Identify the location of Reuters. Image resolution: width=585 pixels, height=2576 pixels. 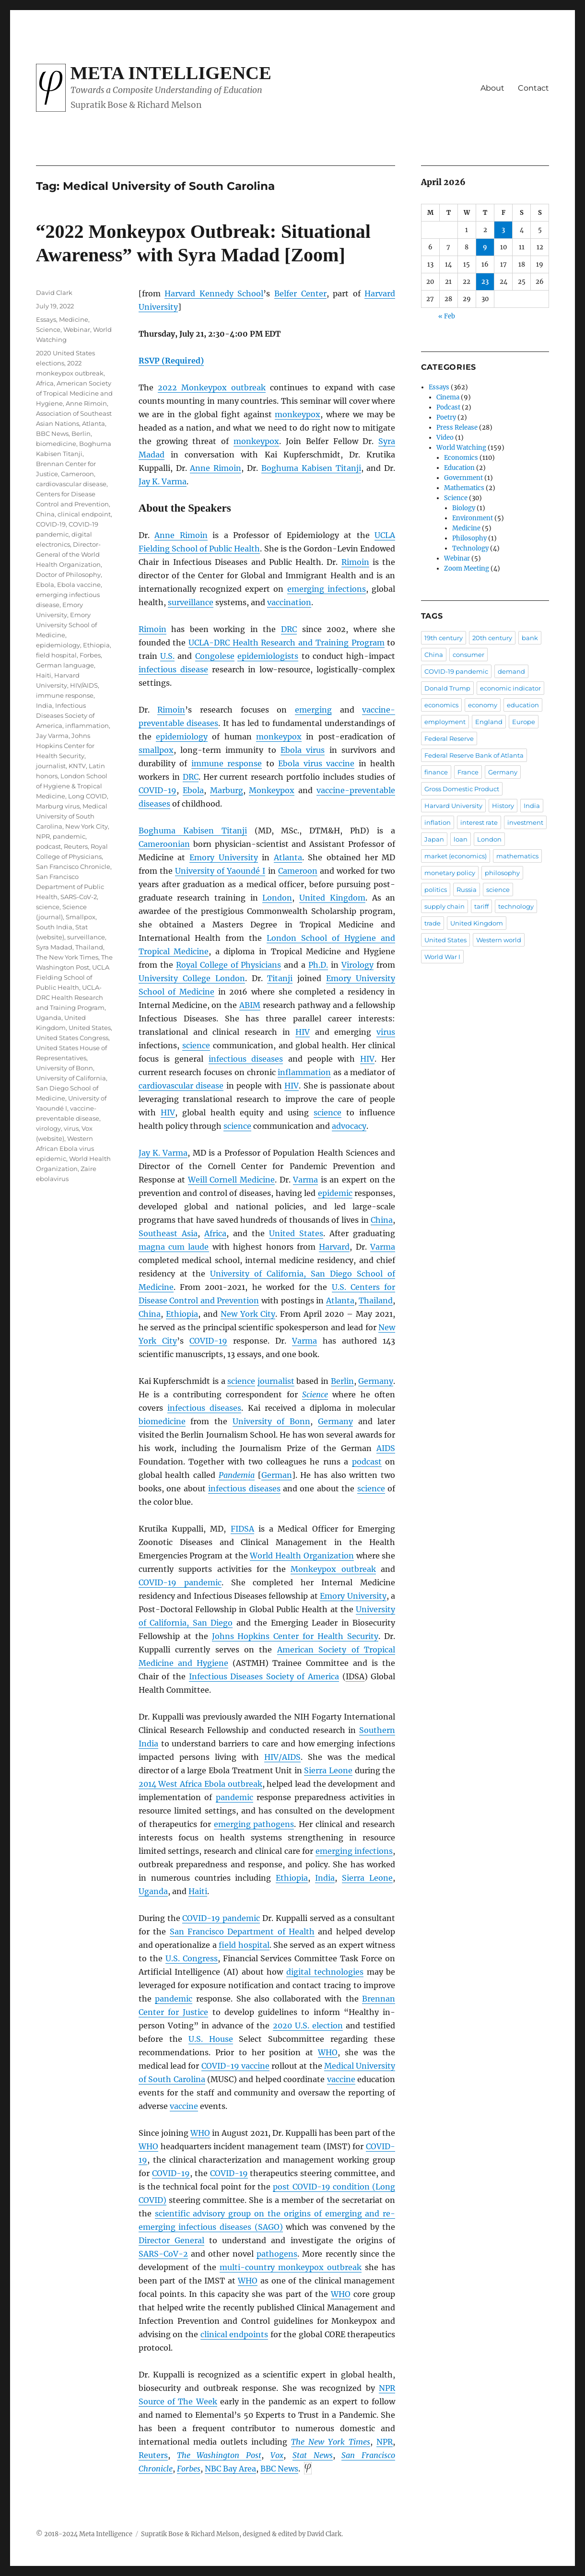
(153, 2455).